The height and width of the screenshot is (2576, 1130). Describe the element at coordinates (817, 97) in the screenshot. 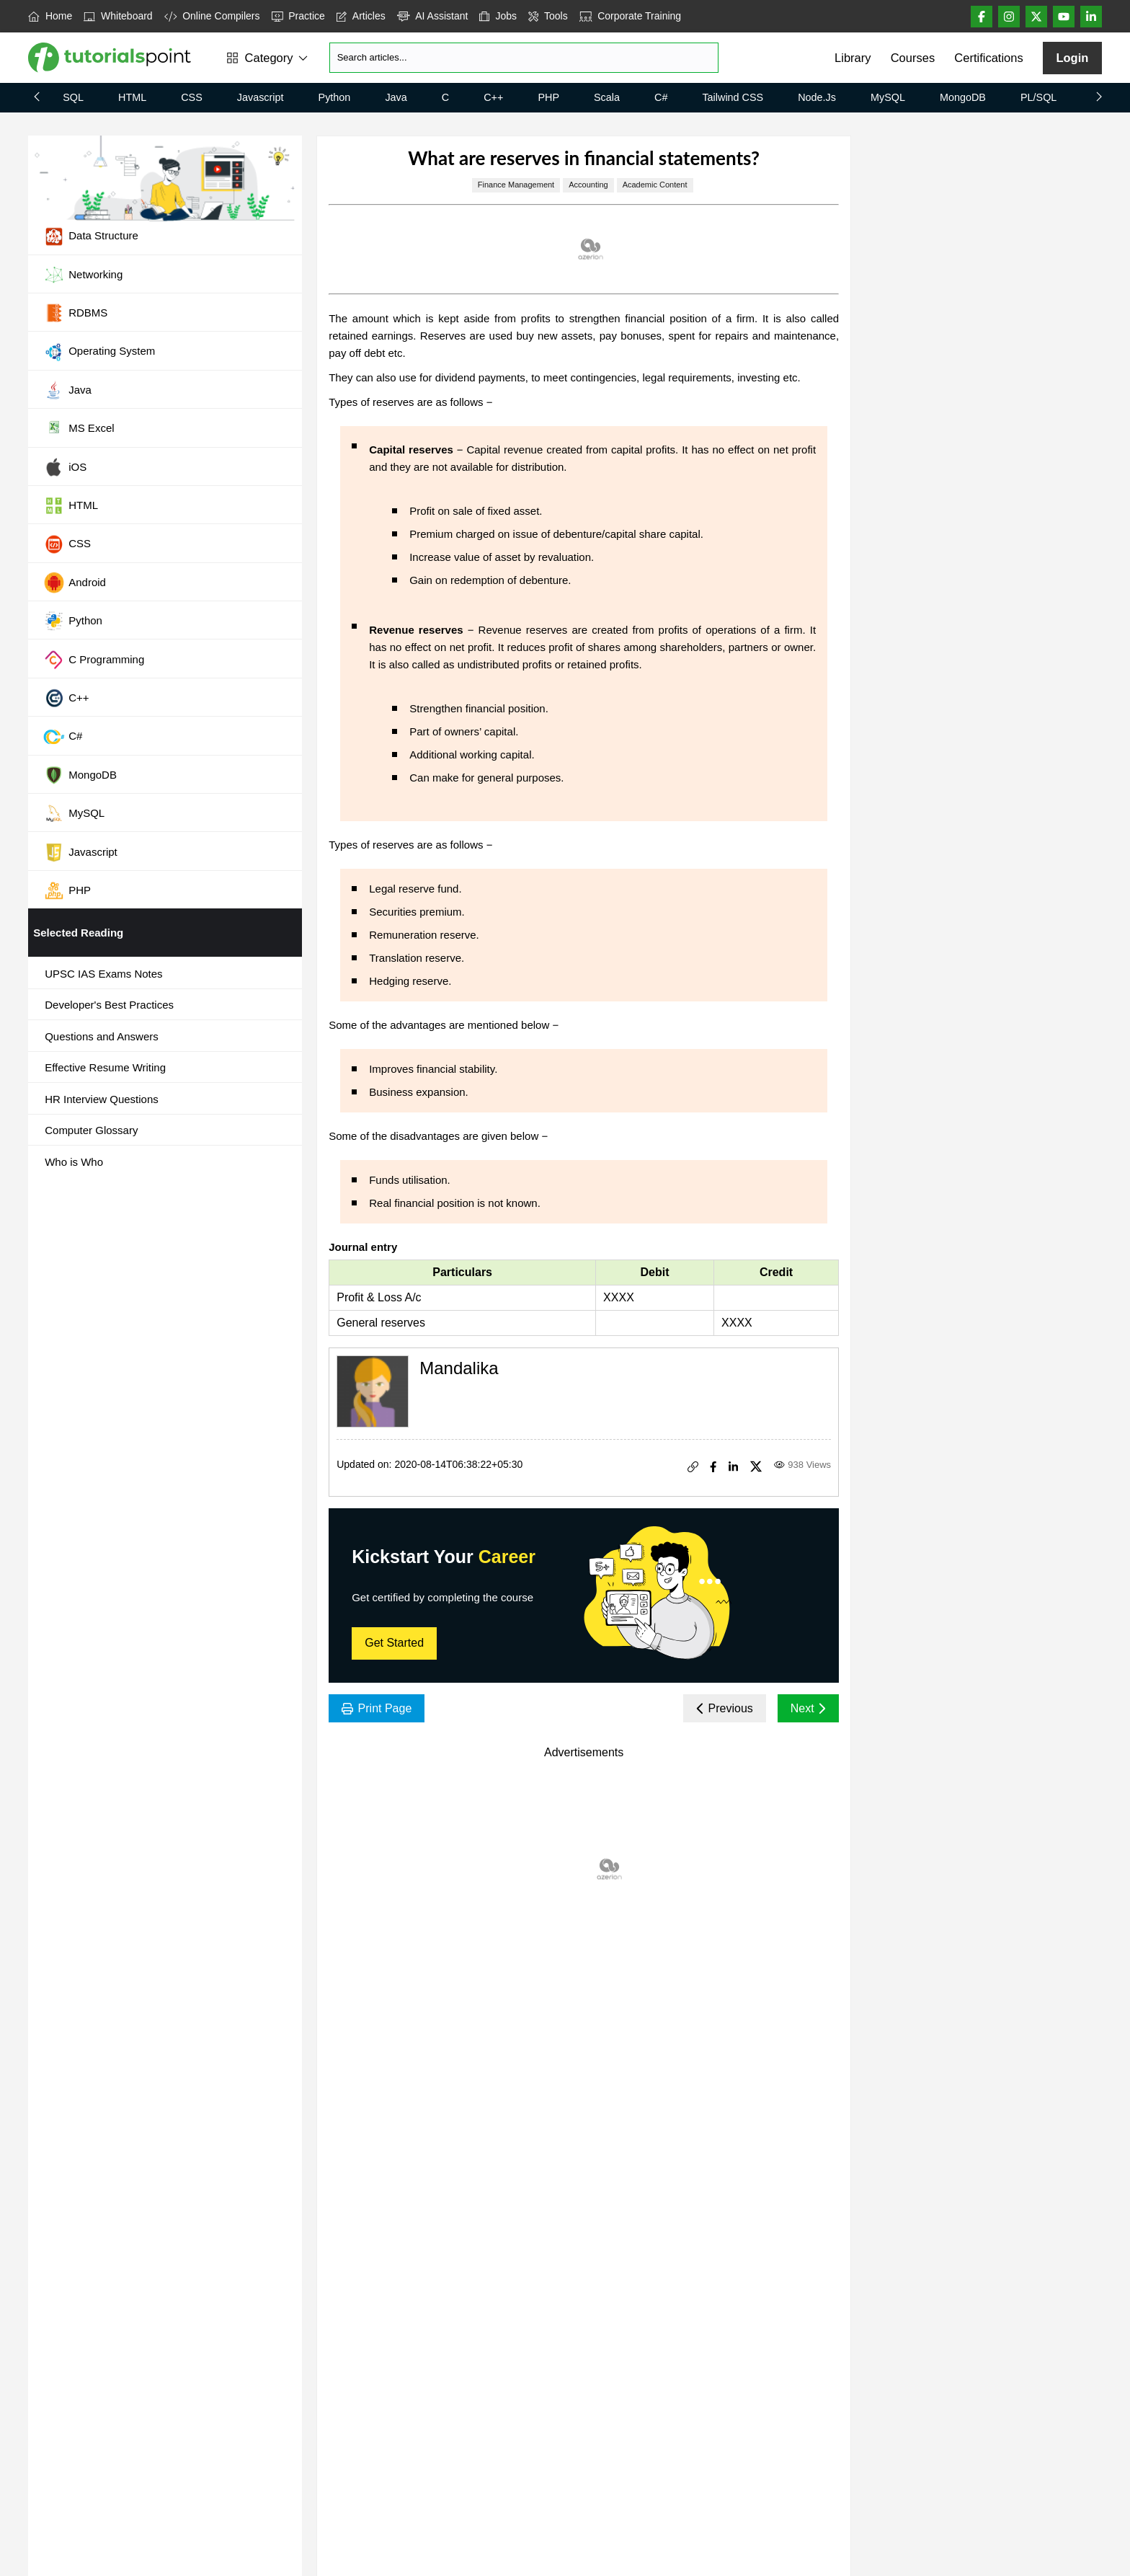

I see `Node.js` at that location.